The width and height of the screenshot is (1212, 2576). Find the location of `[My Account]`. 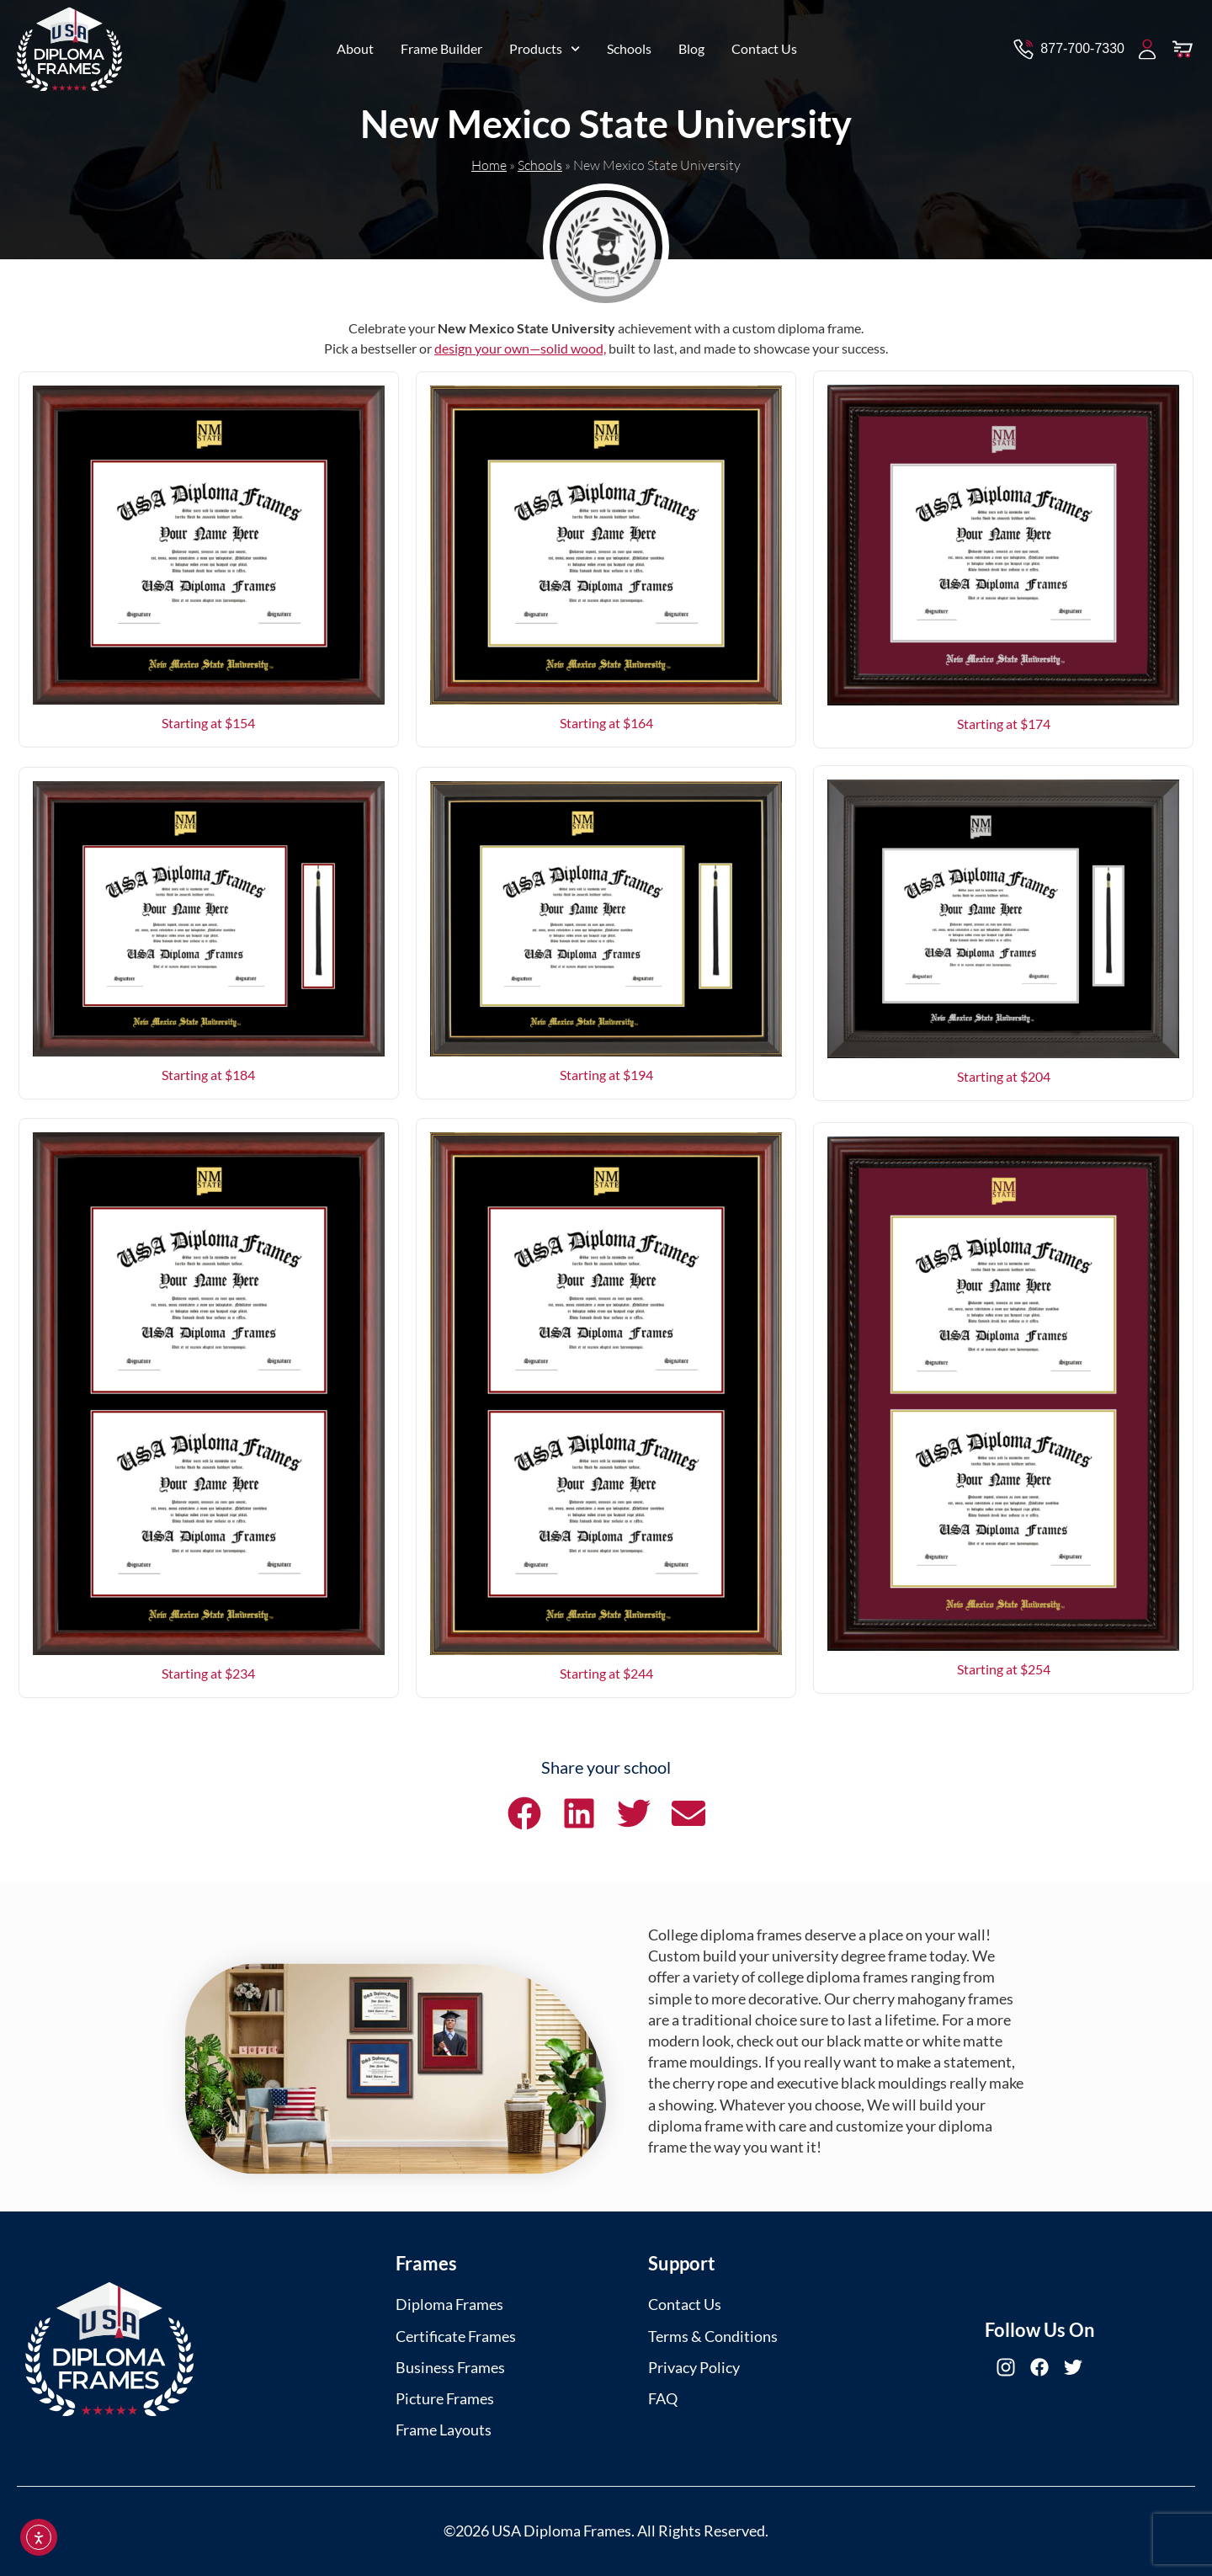

[My Account] is located at coordinates (1147, 44).